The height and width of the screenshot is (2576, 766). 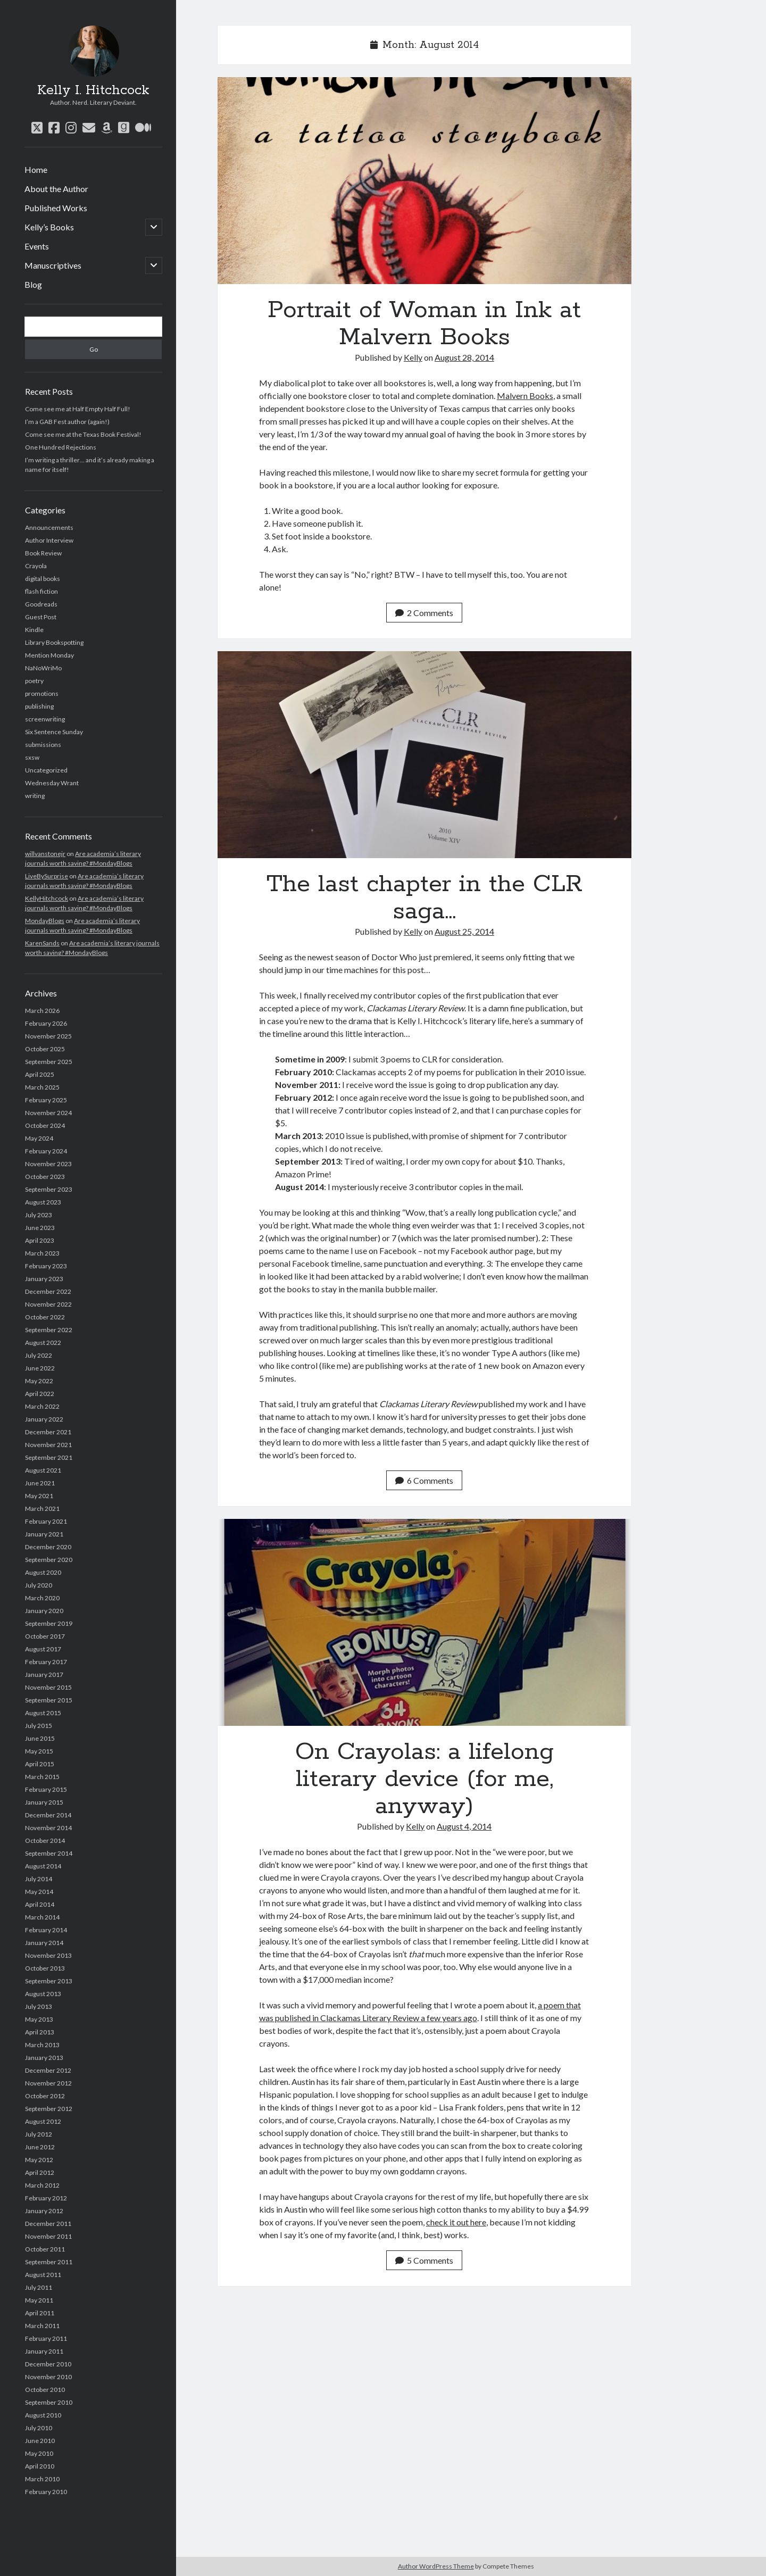 I want to click on Wednesday Wrant, so click(x=52, y=783).